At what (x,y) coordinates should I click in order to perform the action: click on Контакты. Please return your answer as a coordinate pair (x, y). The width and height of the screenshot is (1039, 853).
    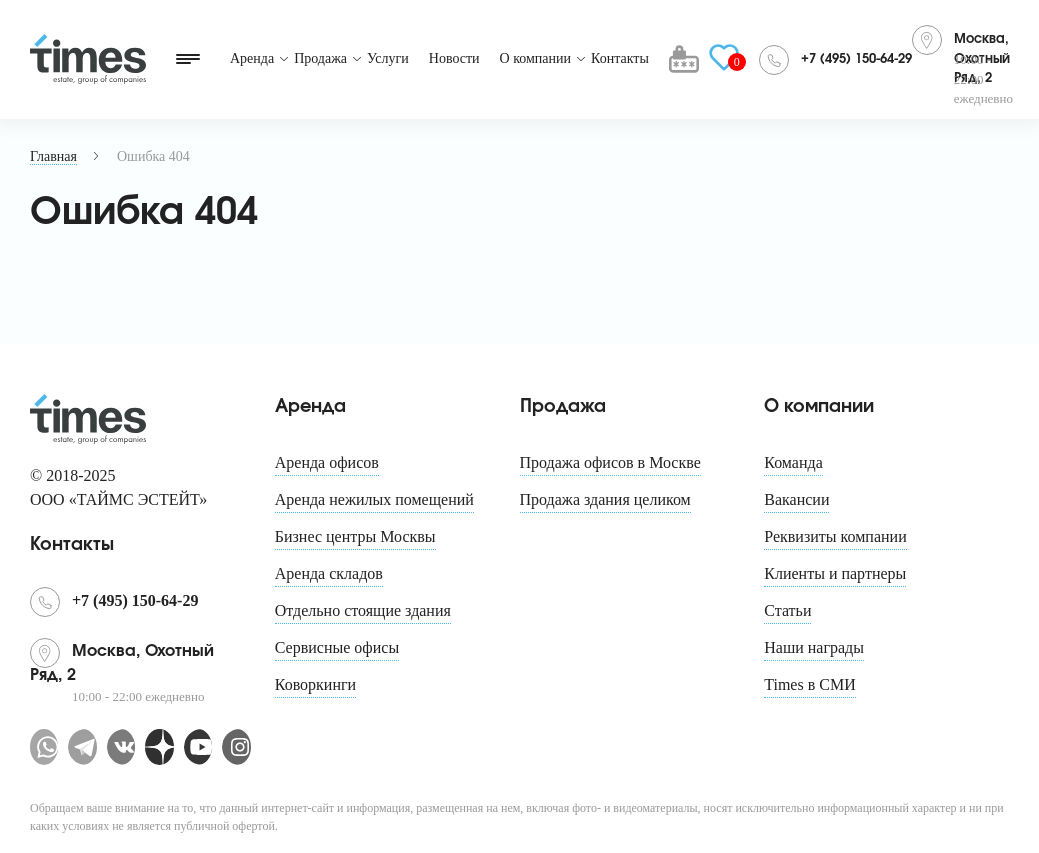
    Looking at the image, I should click on (620, 58).